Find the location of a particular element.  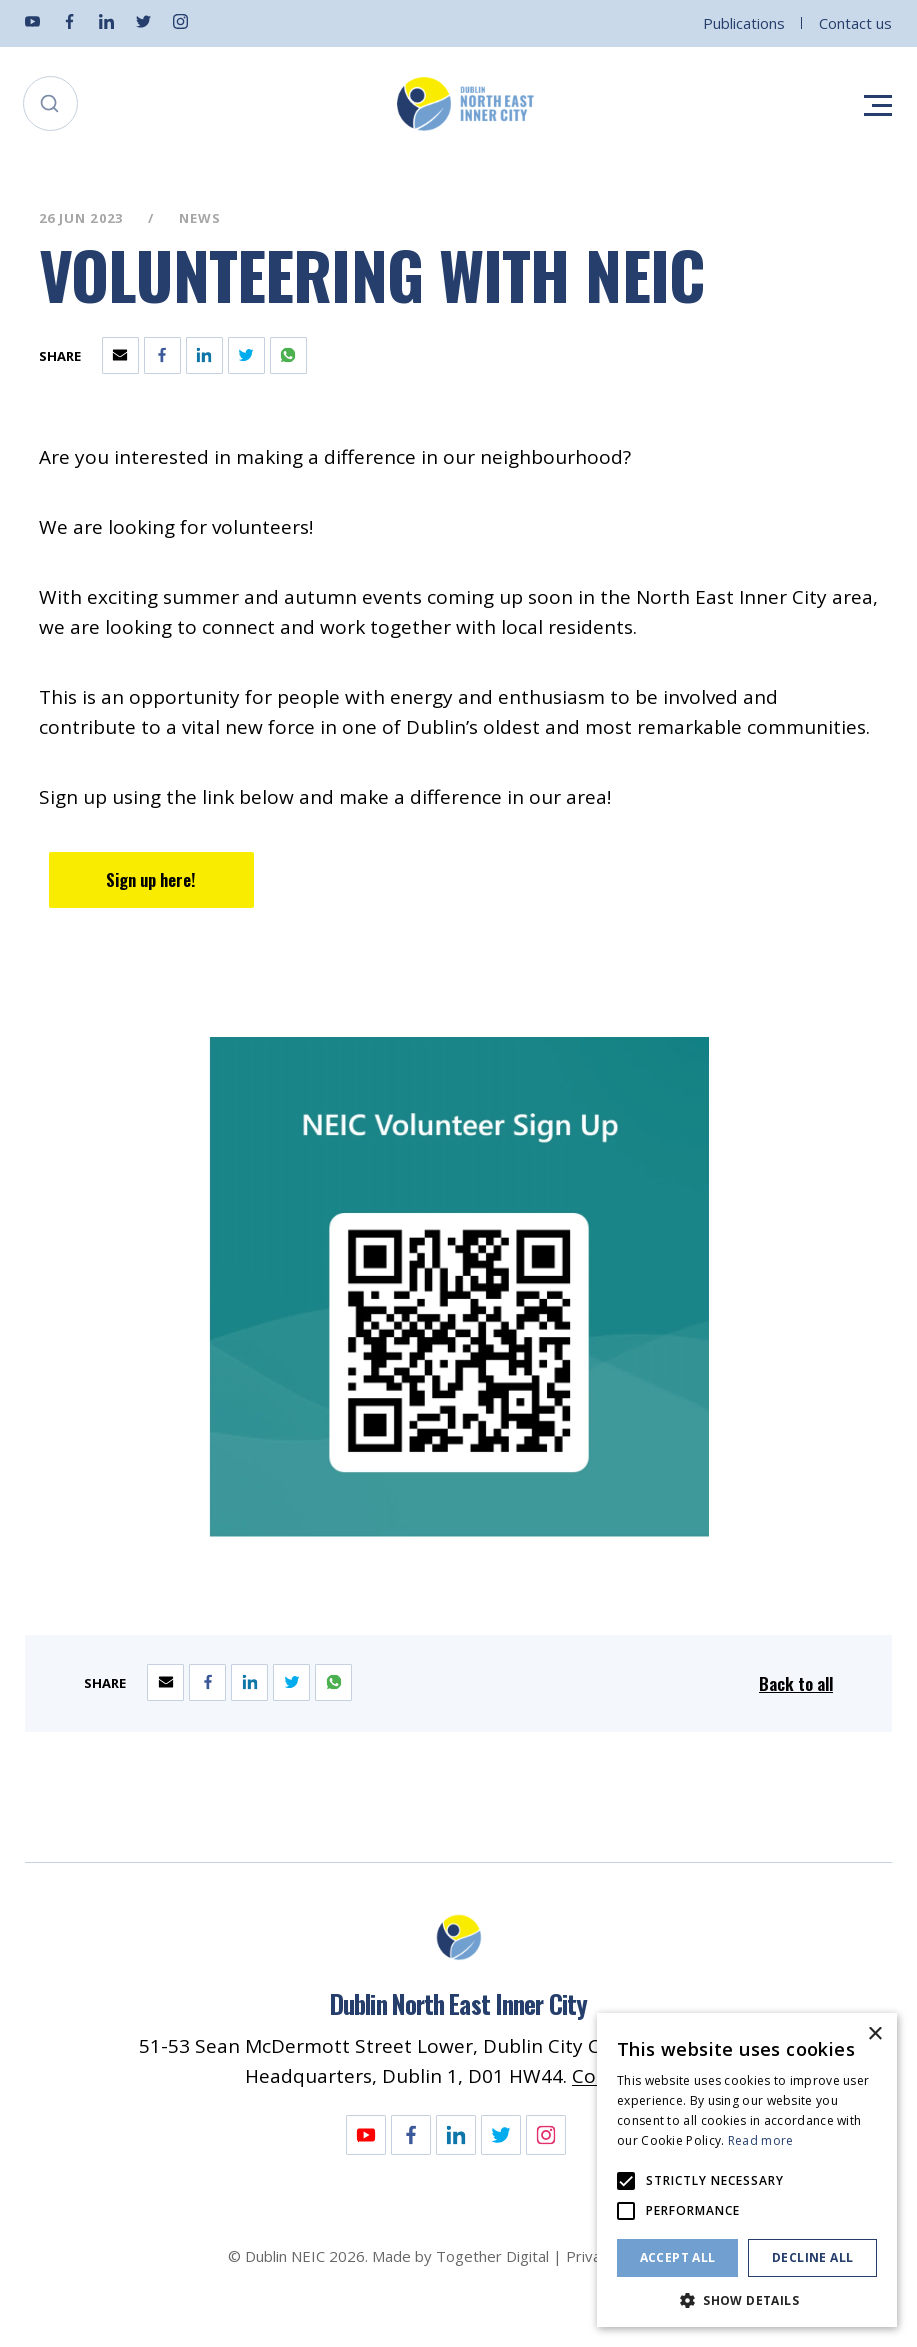

[alert] is located at coordinates (747, 2170).